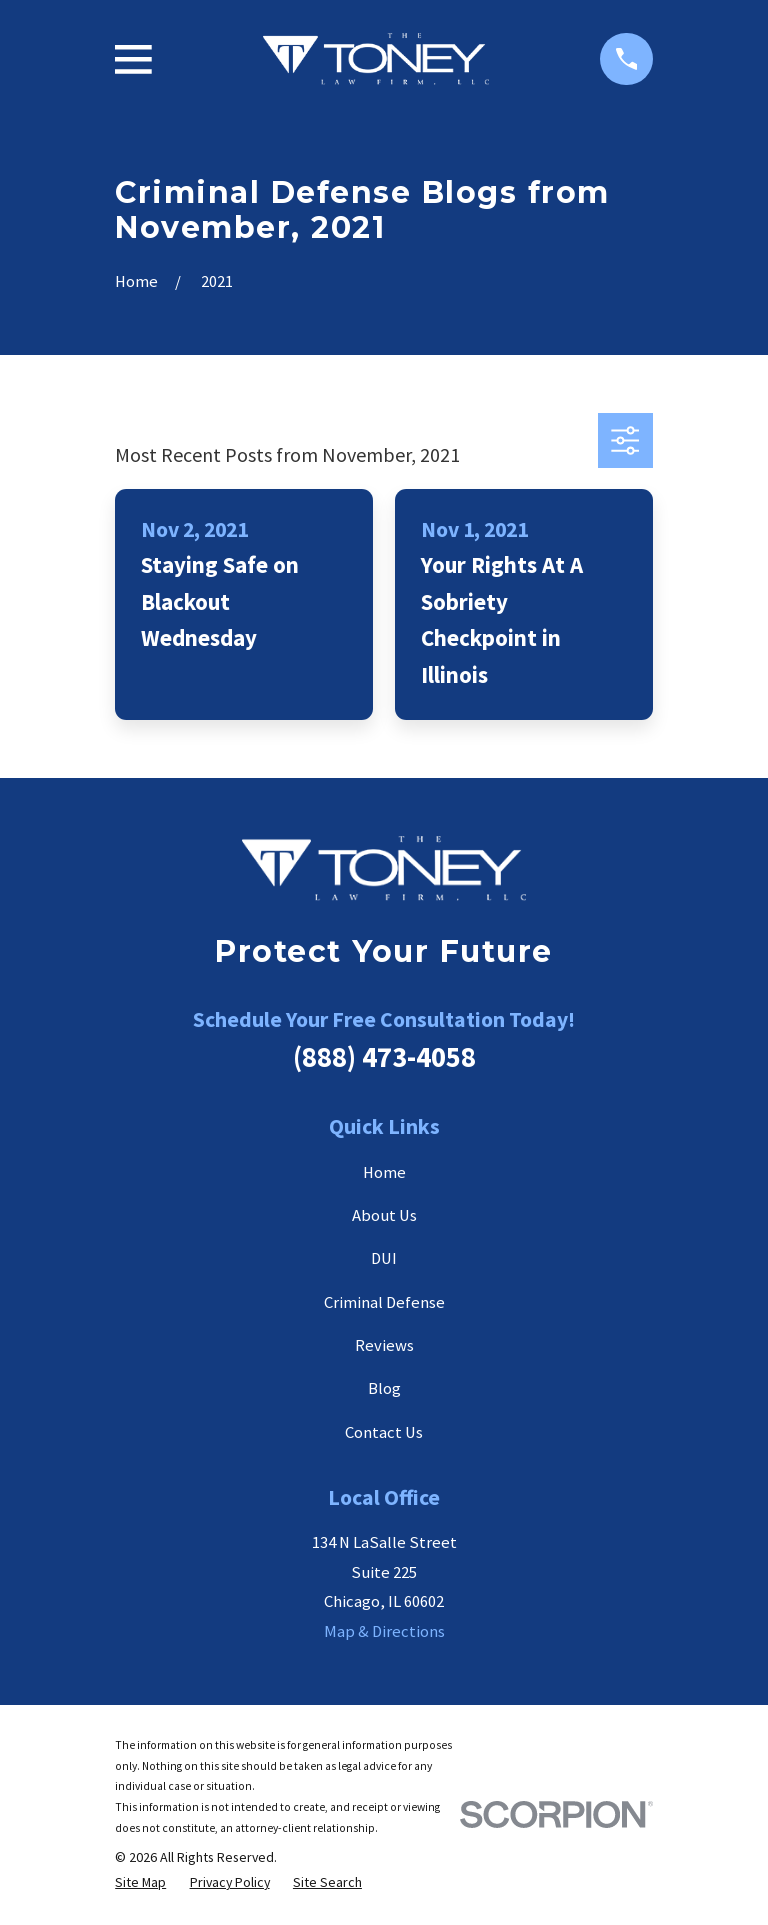 This screenshot has height=1925, width=768. What do you see at coordinates (384, 1172) in the screenshot?
I see `Home` at bounding box center [384, 1172].